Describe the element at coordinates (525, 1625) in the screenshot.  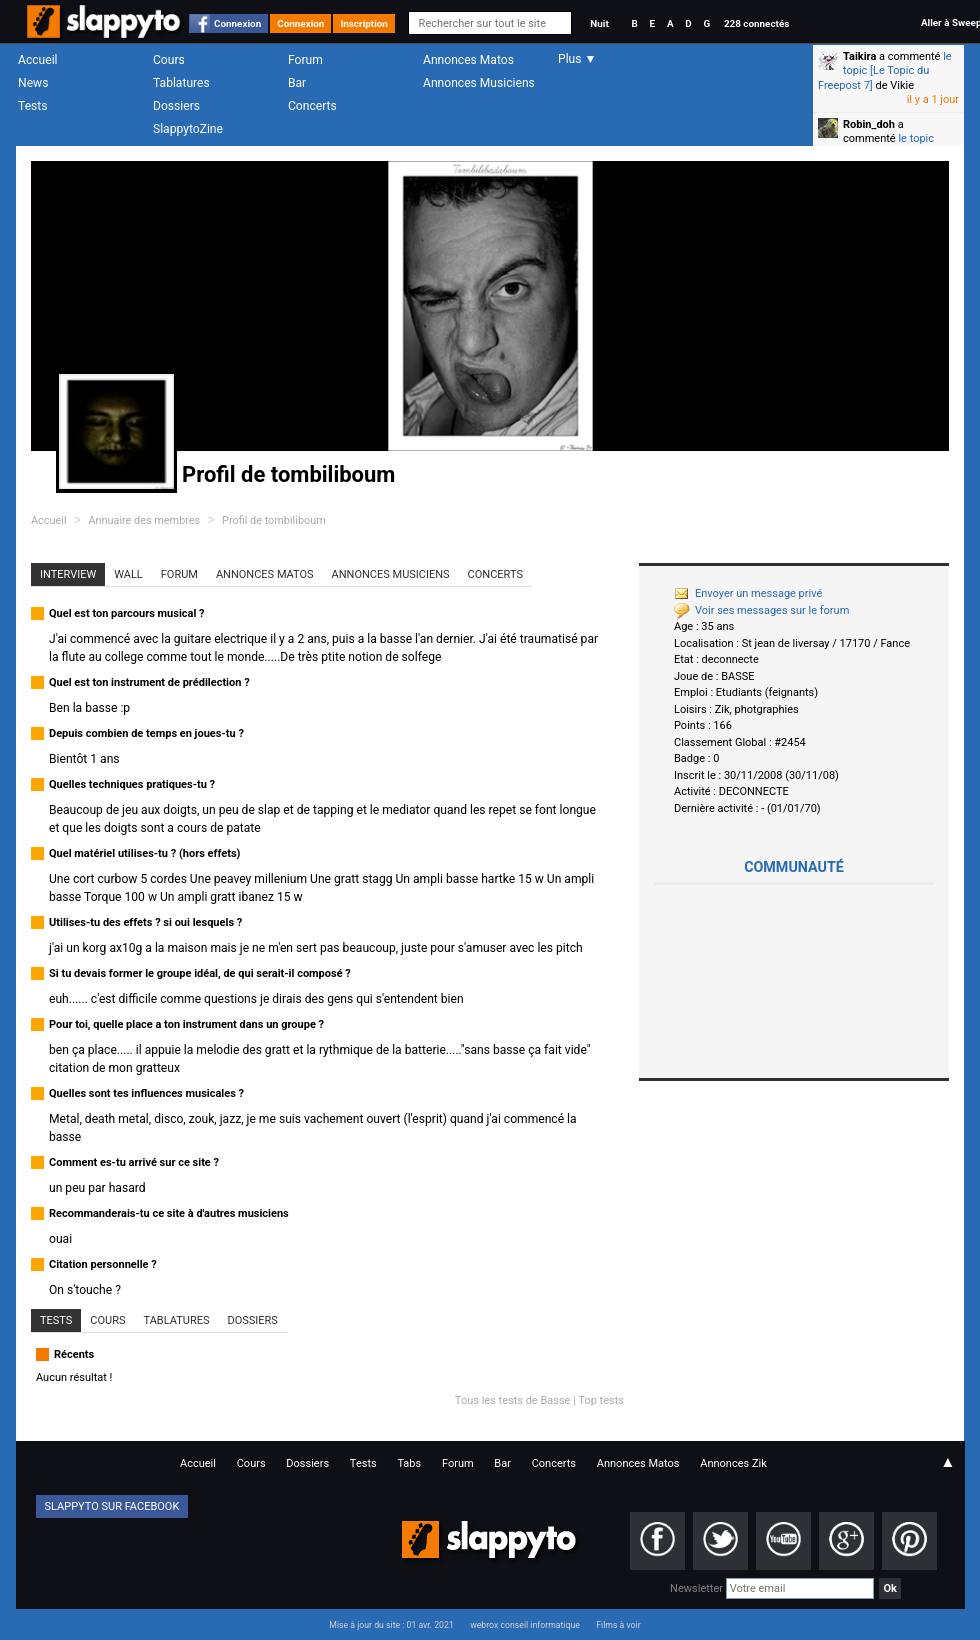
I see `webrox conseil informatique` at that location.